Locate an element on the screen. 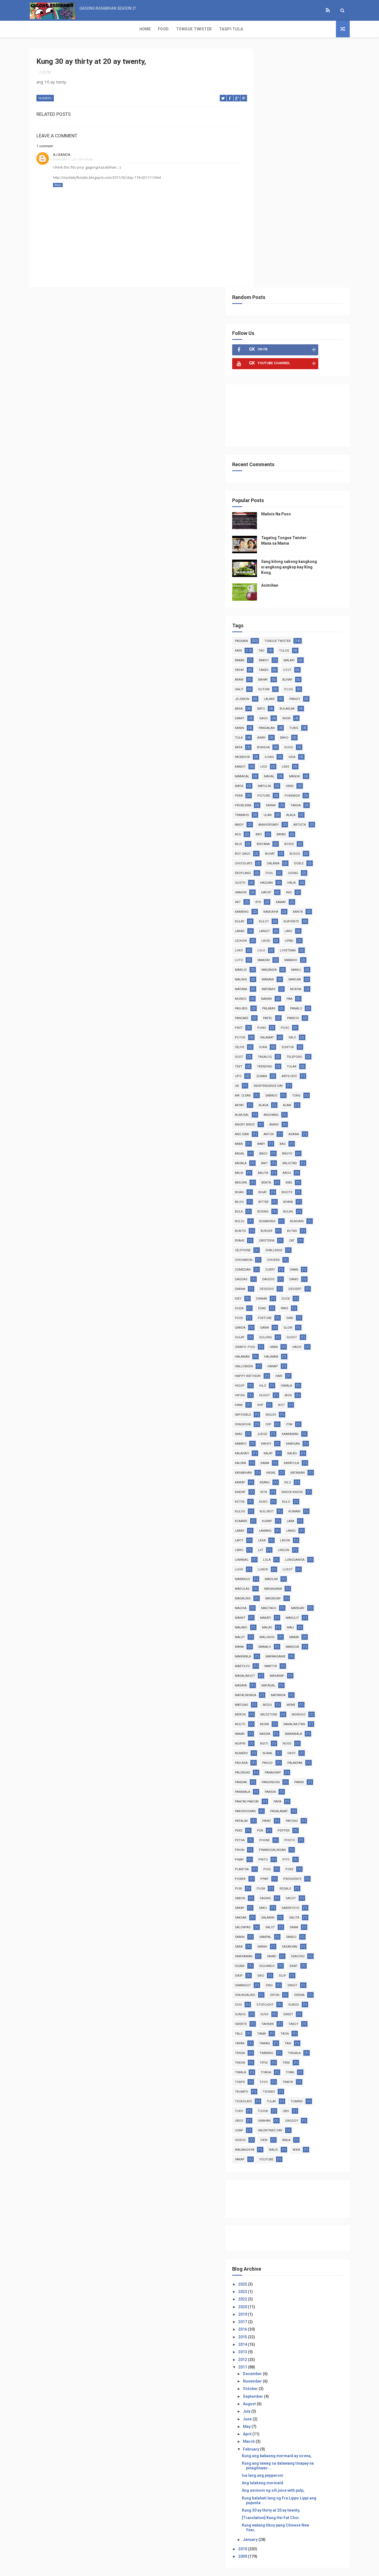 The height and width of the screenshot is (2576, 379). puso is located at coordinates (287, 799).